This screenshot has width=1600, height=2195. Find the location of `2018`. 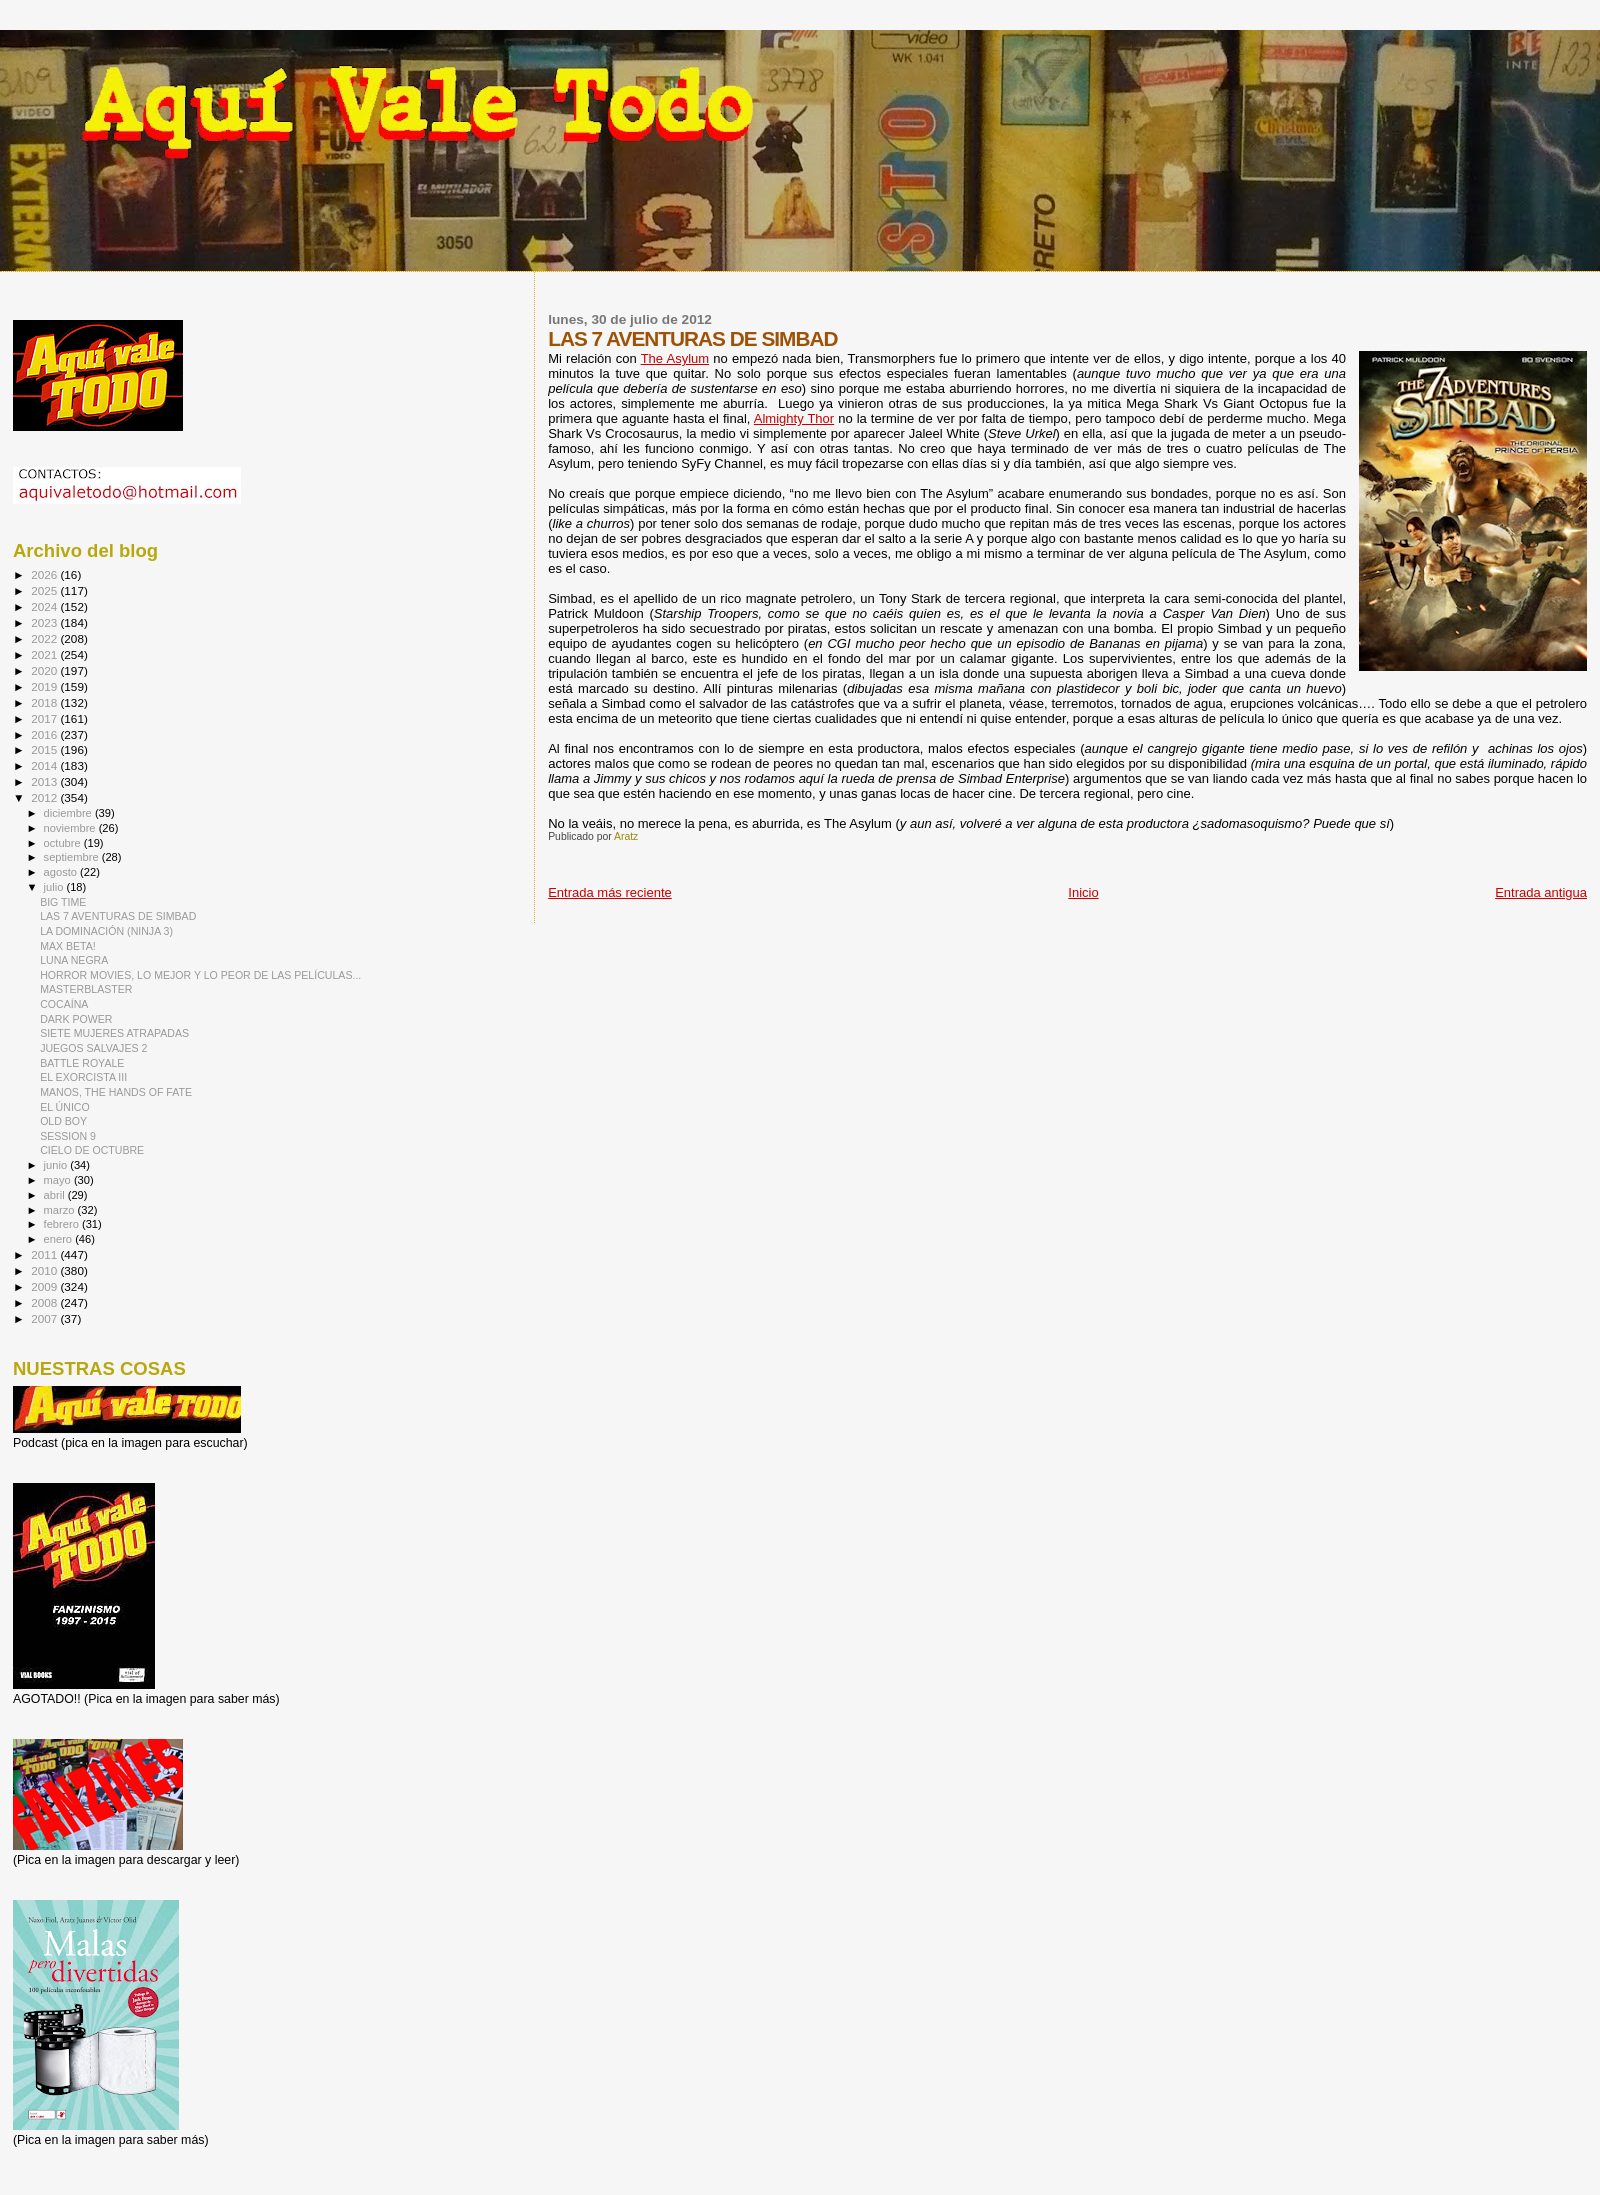

2018 is located at coordinates (45, 702).